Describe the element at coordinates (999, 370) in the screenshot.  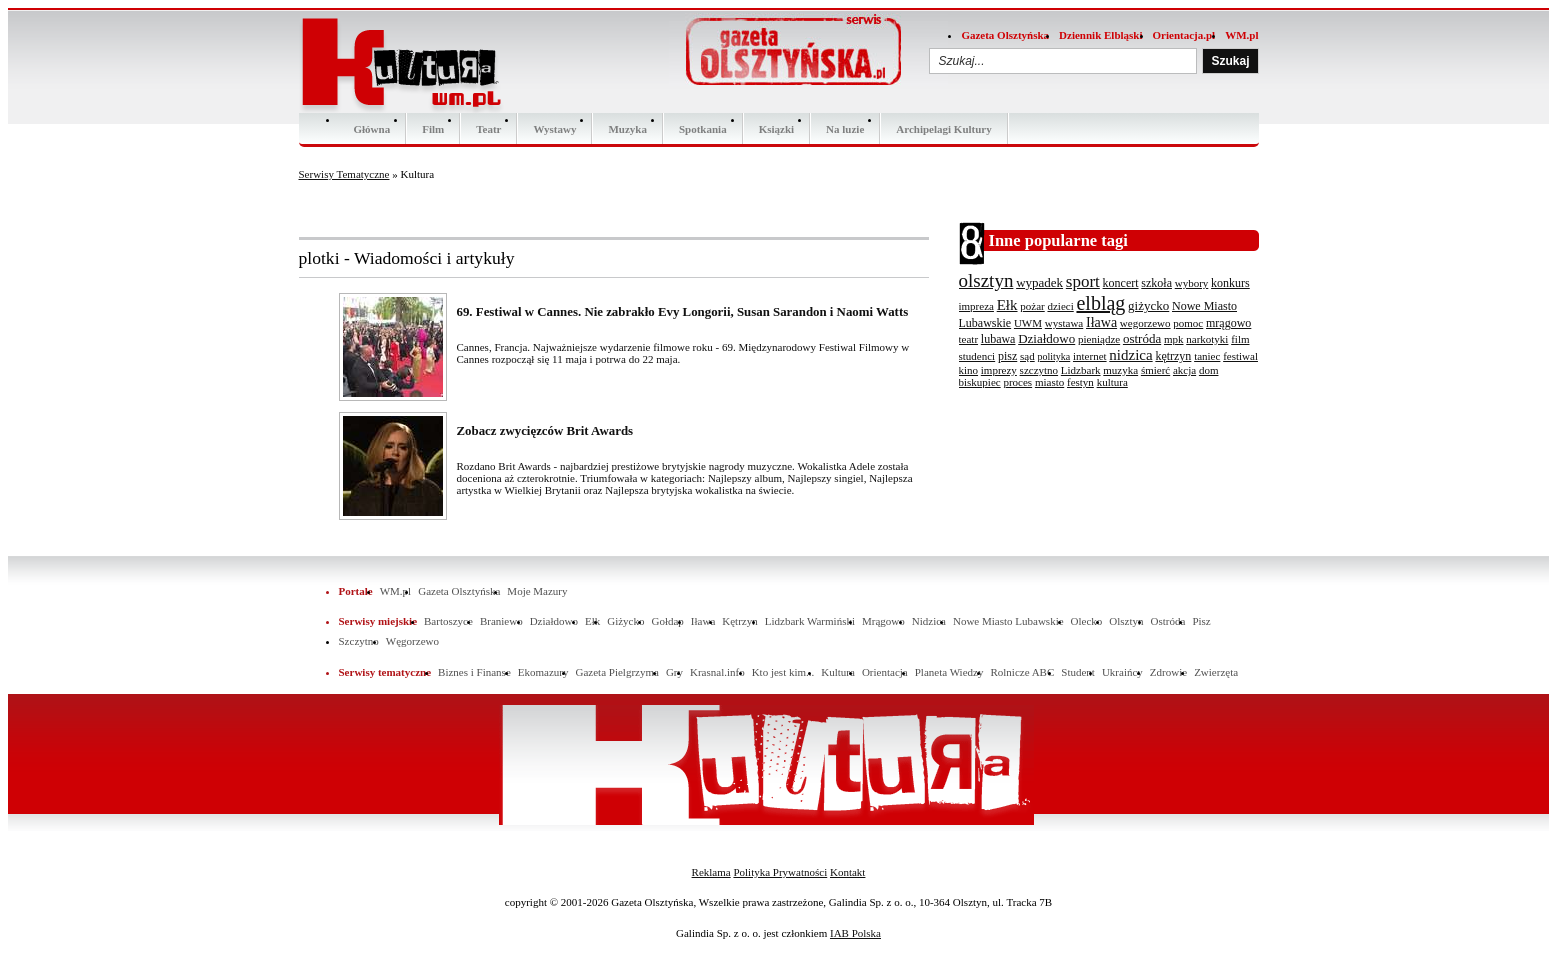
I see `imprezy` at that location.